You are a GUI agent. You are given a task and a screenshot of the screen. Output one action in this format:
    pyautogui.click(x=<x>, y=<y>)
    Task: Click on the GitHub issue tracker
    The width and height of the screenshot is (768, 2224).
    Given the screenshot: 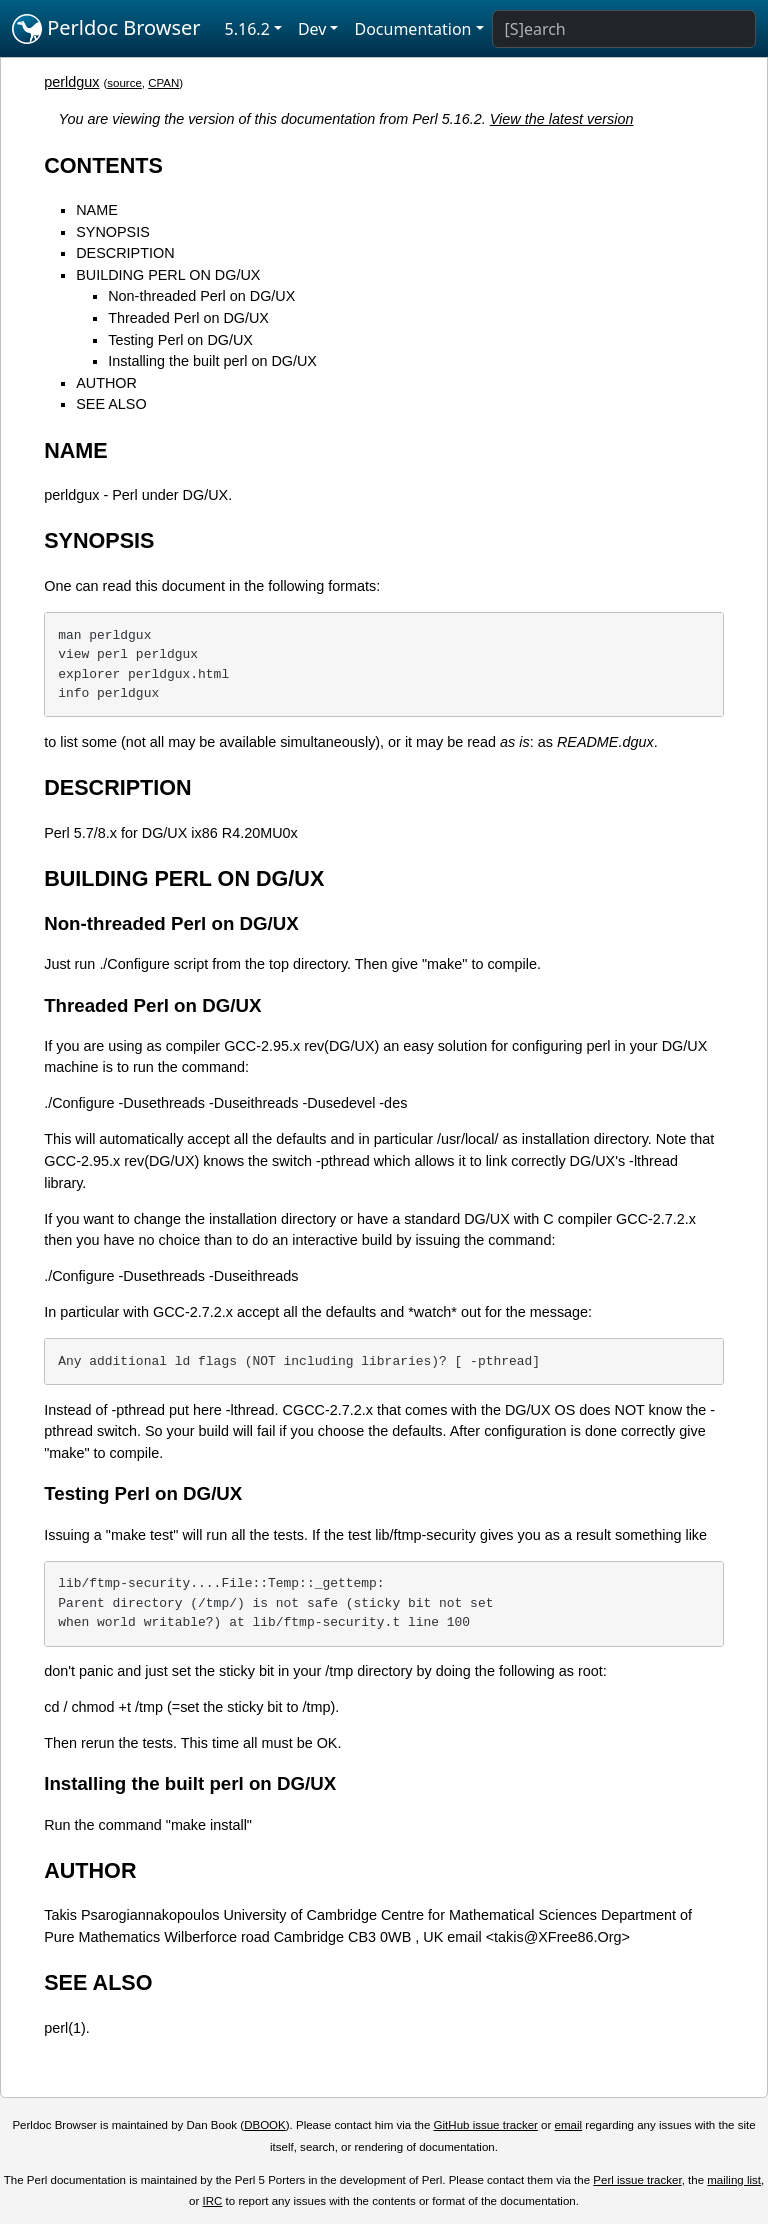 What is the action you would take?
    pyautogui.click(x=486, y=2125)
    